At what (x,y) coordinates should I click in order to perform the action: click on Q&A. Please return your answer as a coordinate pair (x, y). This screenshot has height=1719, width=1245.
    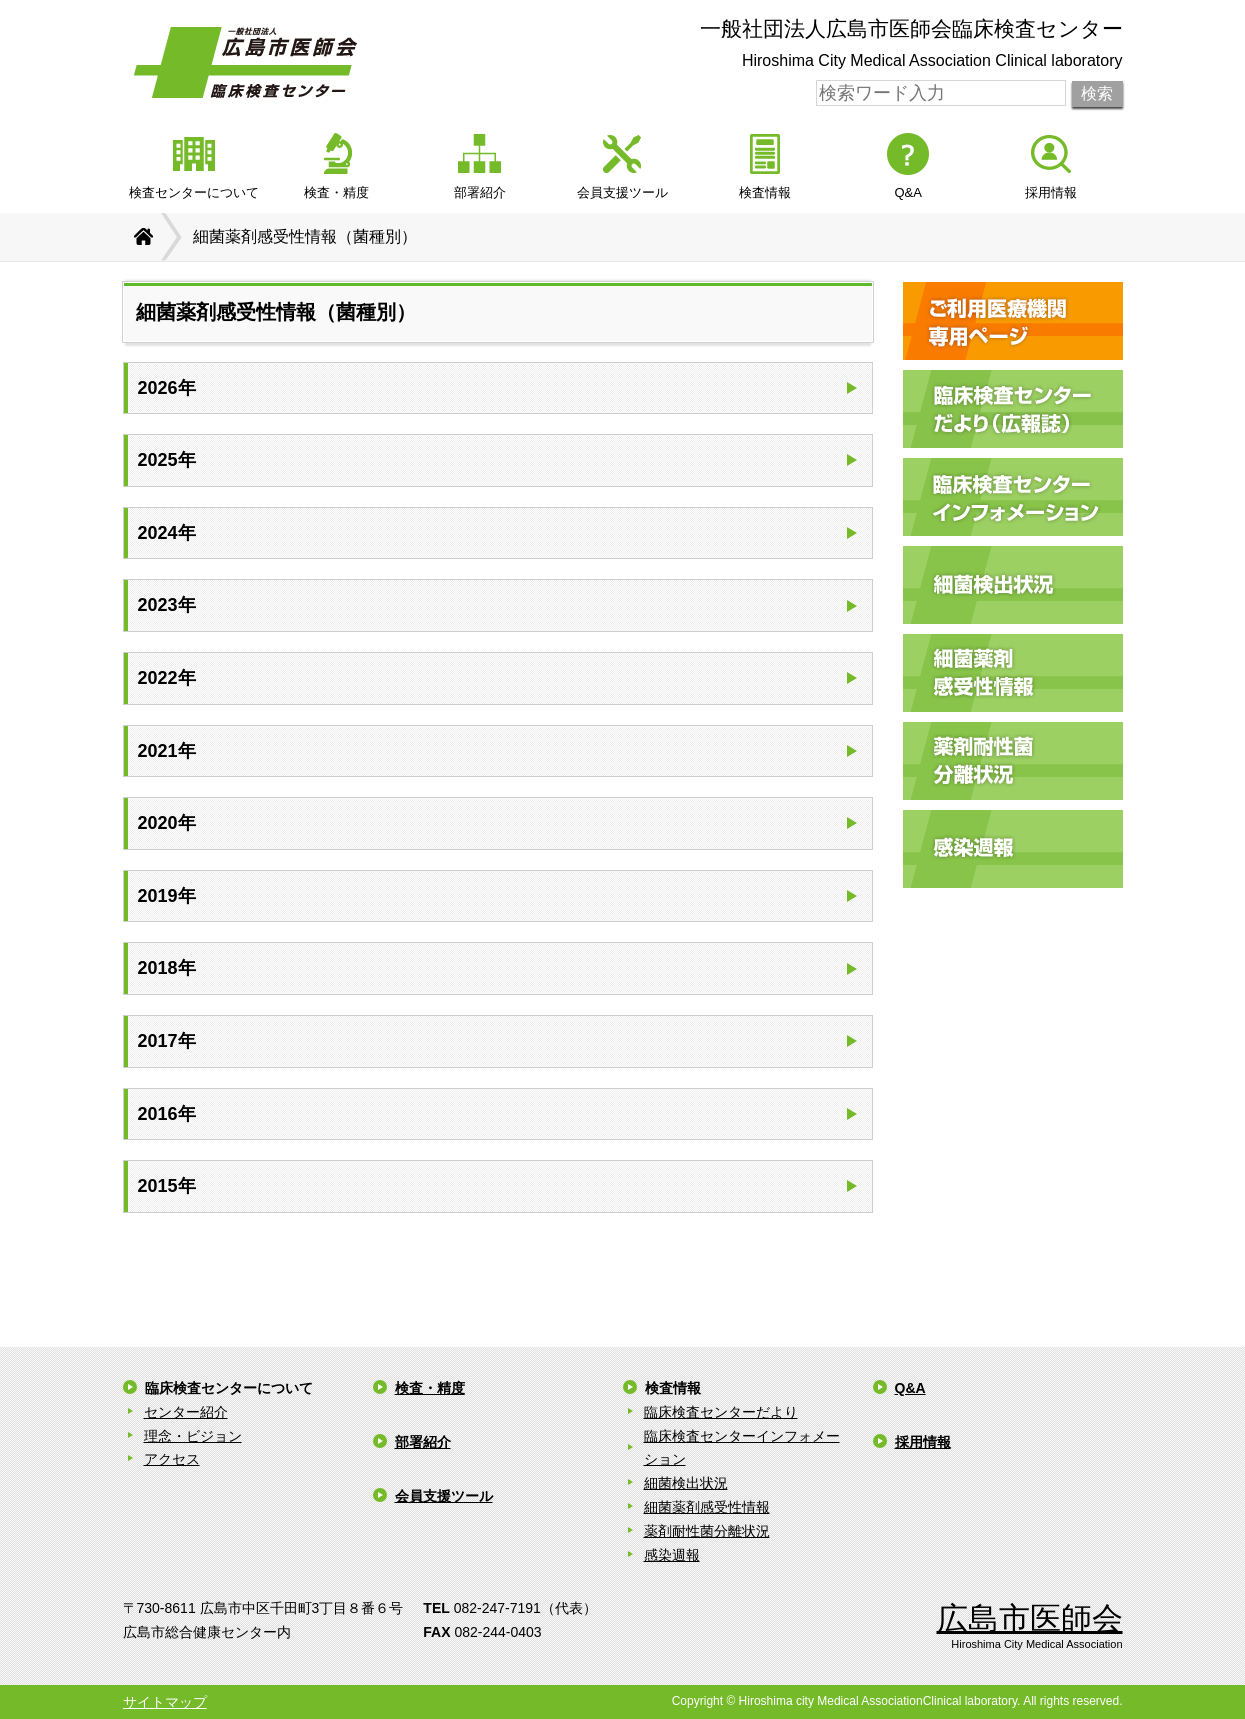
    Looking at the image, I should click on (910, 1388).